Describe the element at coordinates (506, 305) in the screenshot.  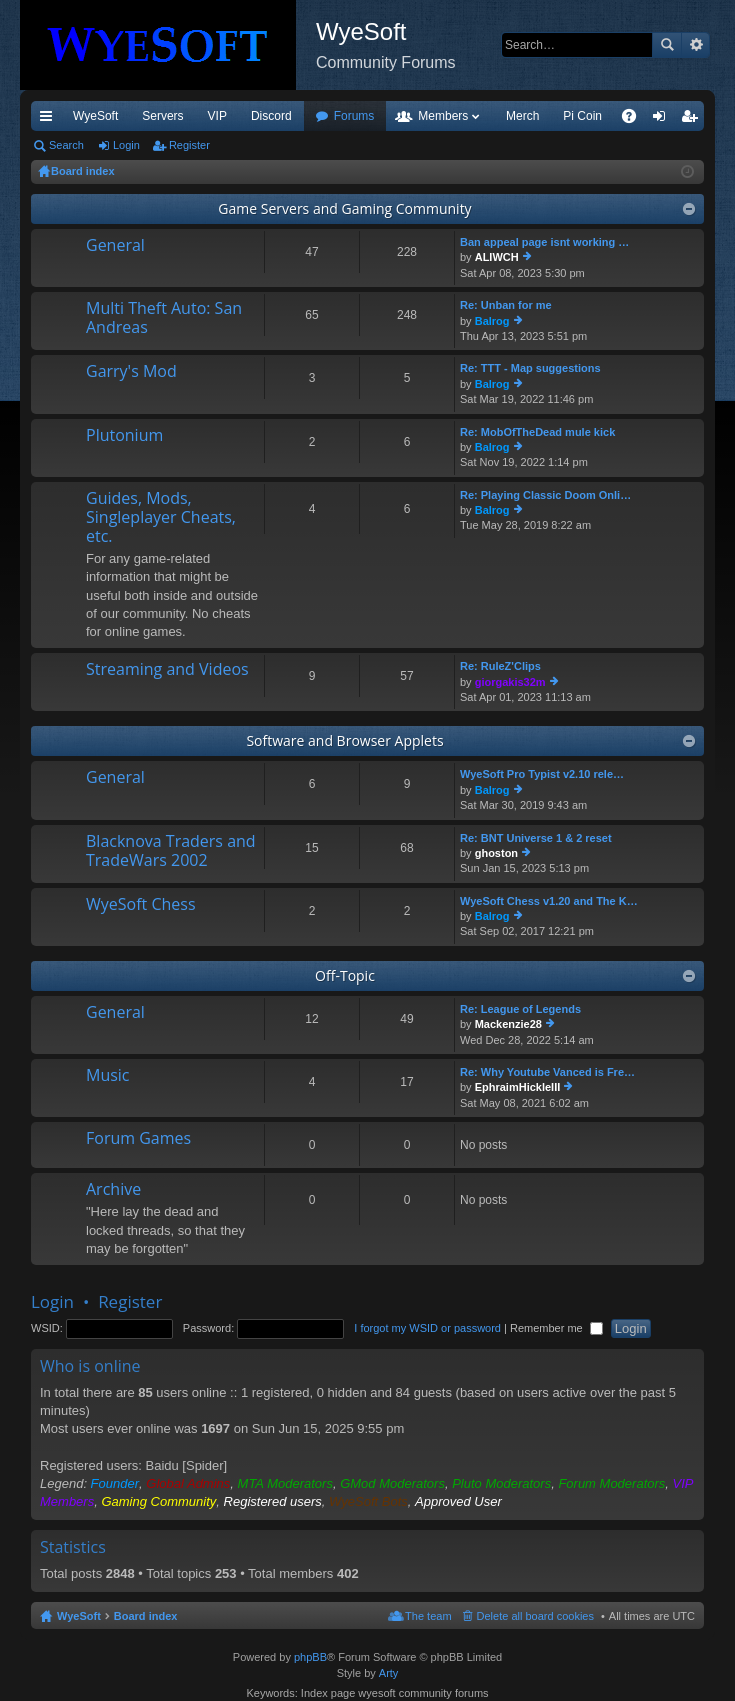
I see `Re: Unban for me` at that location.